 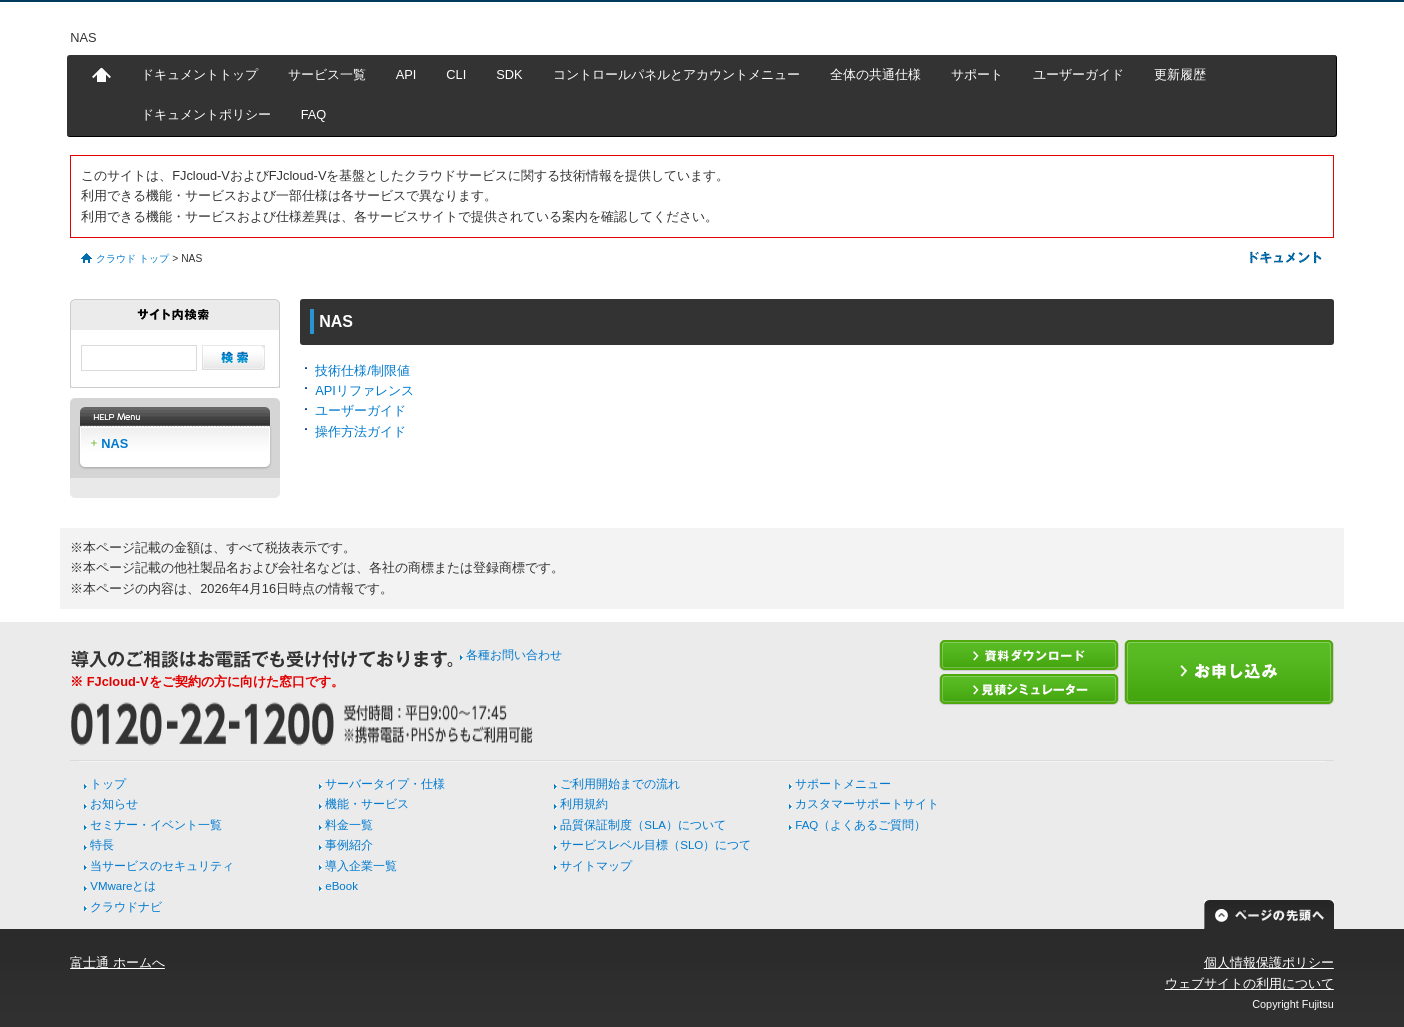 What do you see at coordinates (364, 390) in the screenshot?
I see `APIリファレンス` at bounding box center [364, 390].